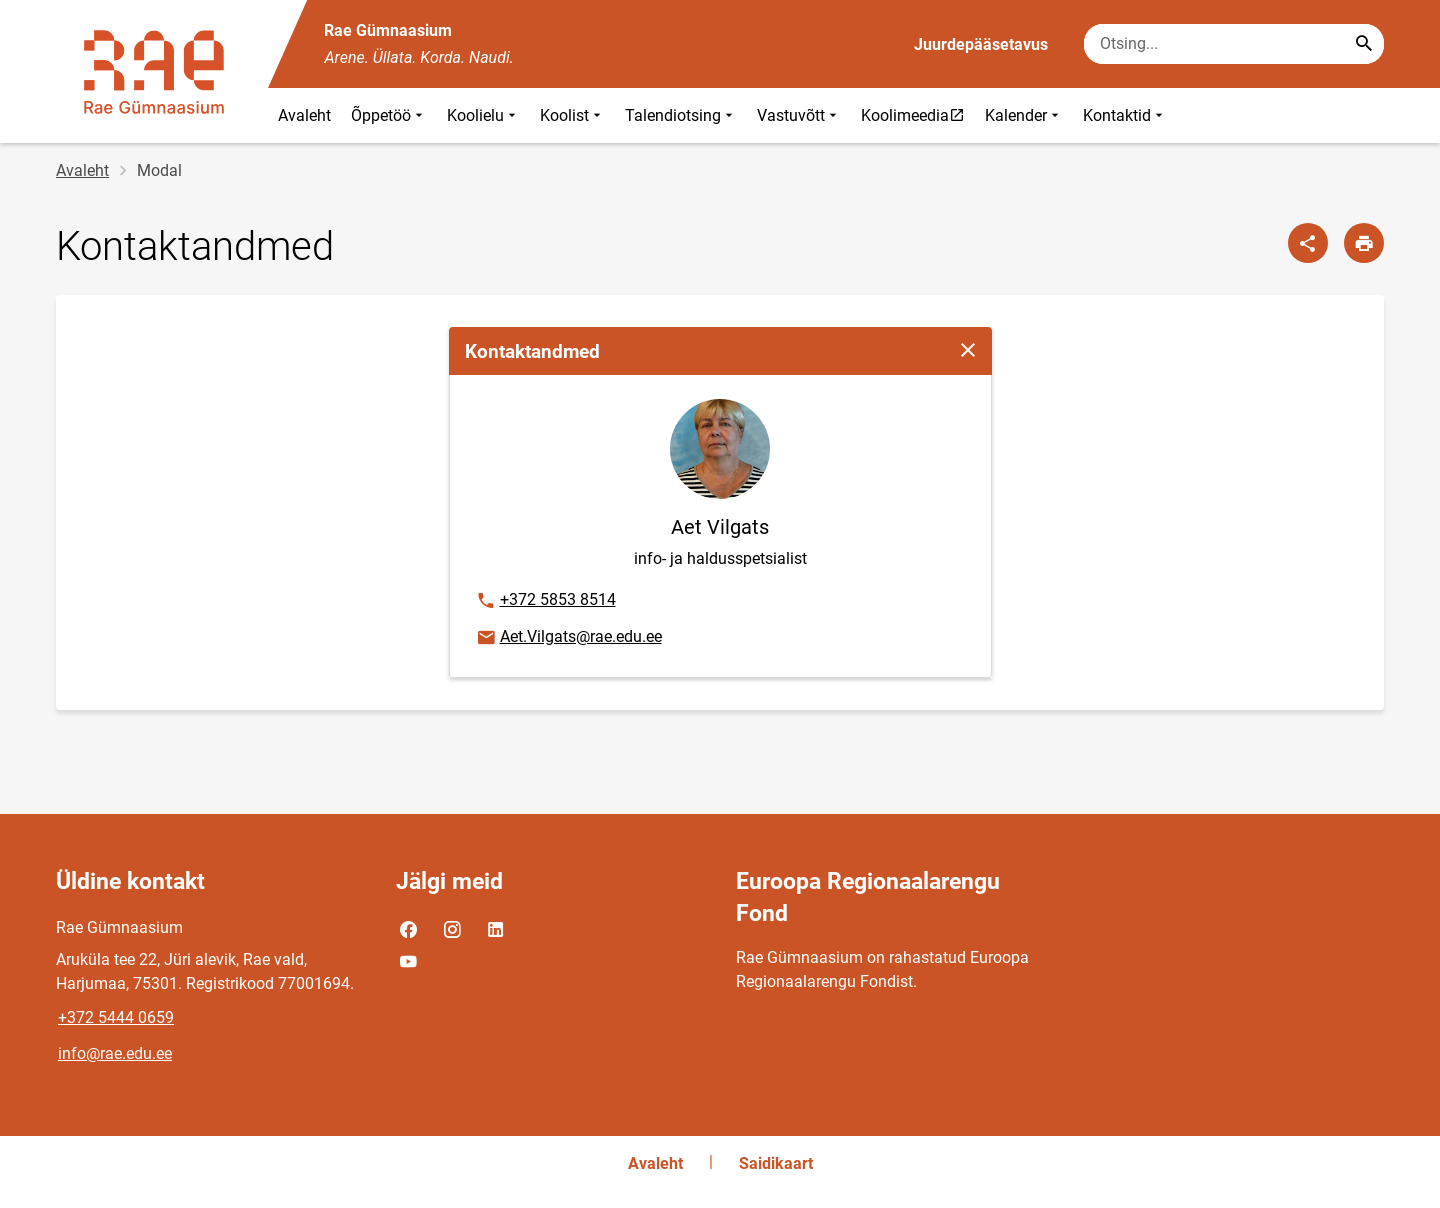 The image size is (1440, 1208). Describe the element at coordinates (483, 115) in the screenshot. I see `Koolielu` at that location.